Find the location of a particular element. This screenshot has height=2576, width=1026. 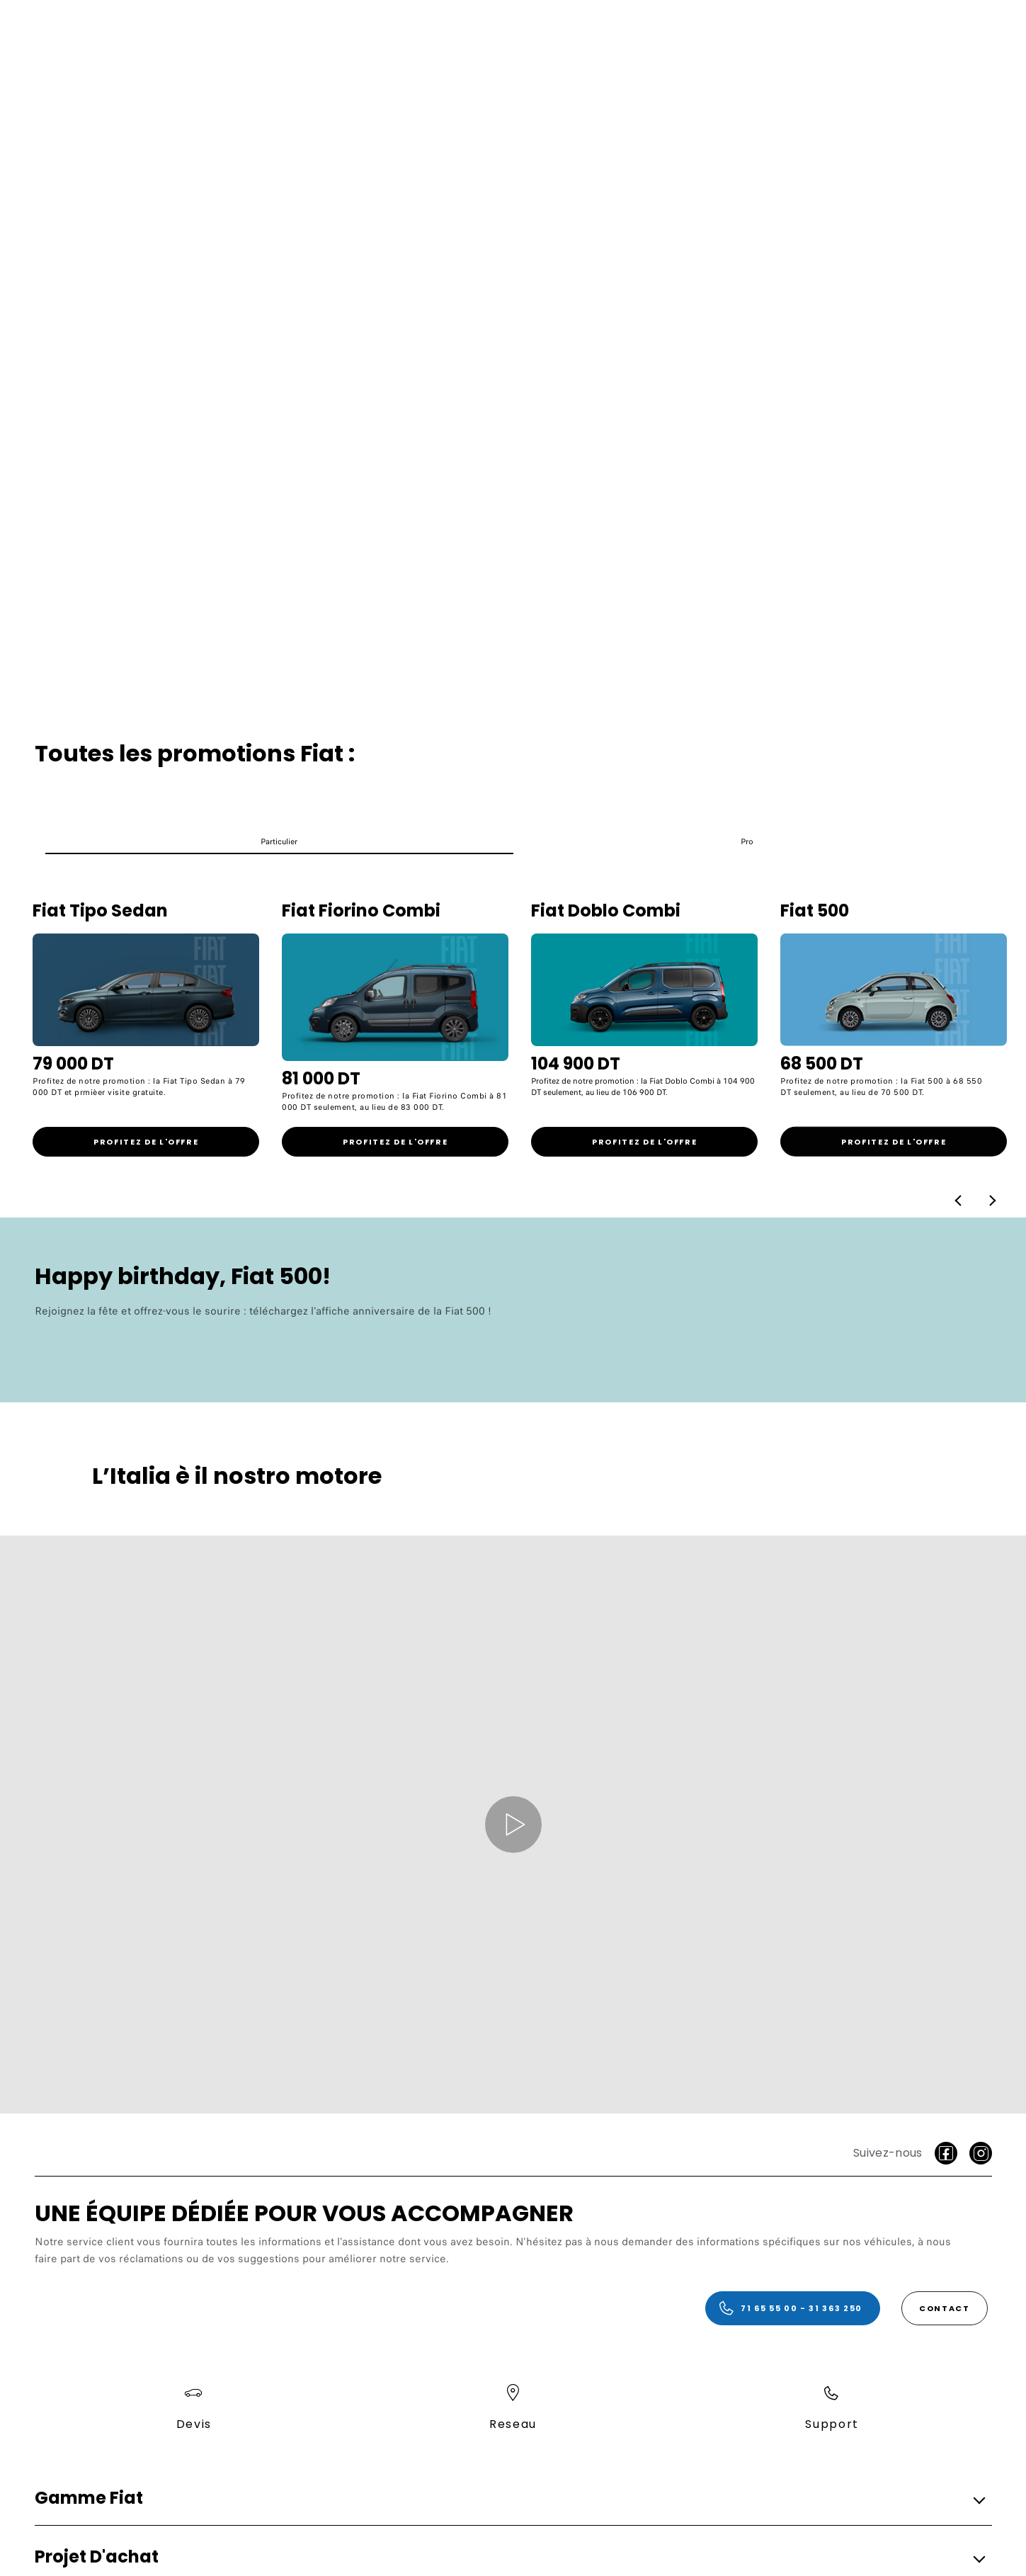

[Instagram] is located at coordinates (980, 2153).